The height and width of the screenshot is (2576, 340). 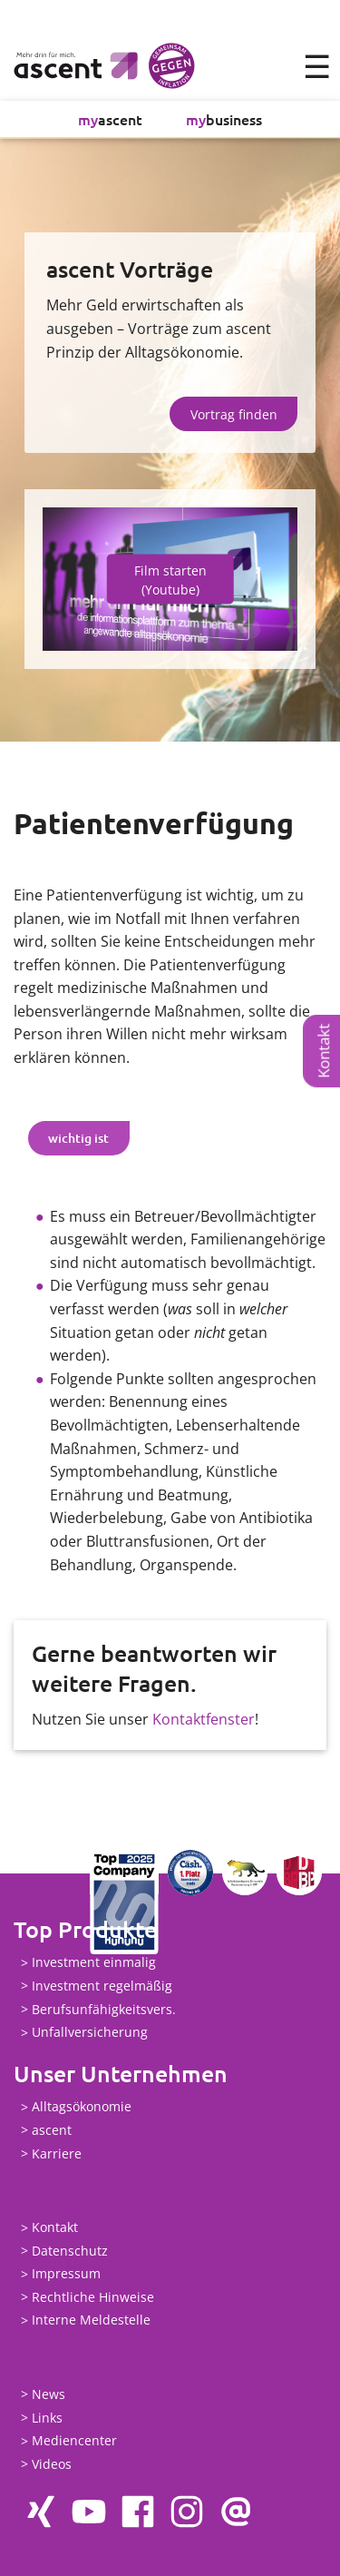 I want to click on Kontakt, so click(x=323, y=1051).